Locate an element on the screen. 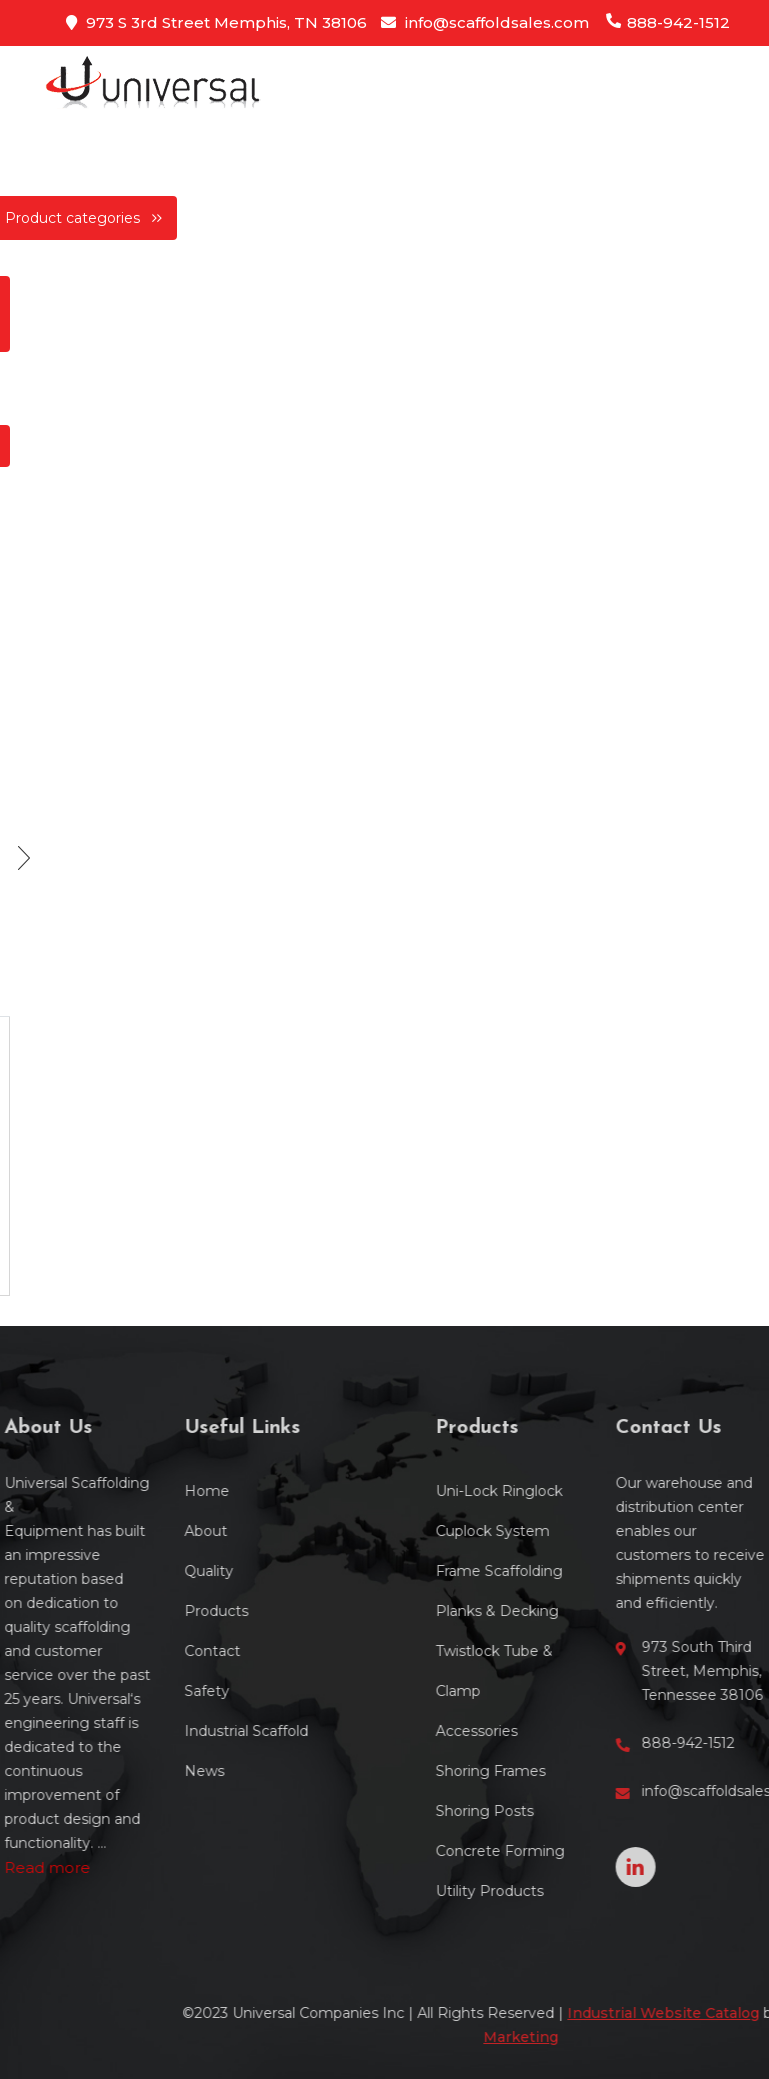  Products is located at coordinates (158, 1611).